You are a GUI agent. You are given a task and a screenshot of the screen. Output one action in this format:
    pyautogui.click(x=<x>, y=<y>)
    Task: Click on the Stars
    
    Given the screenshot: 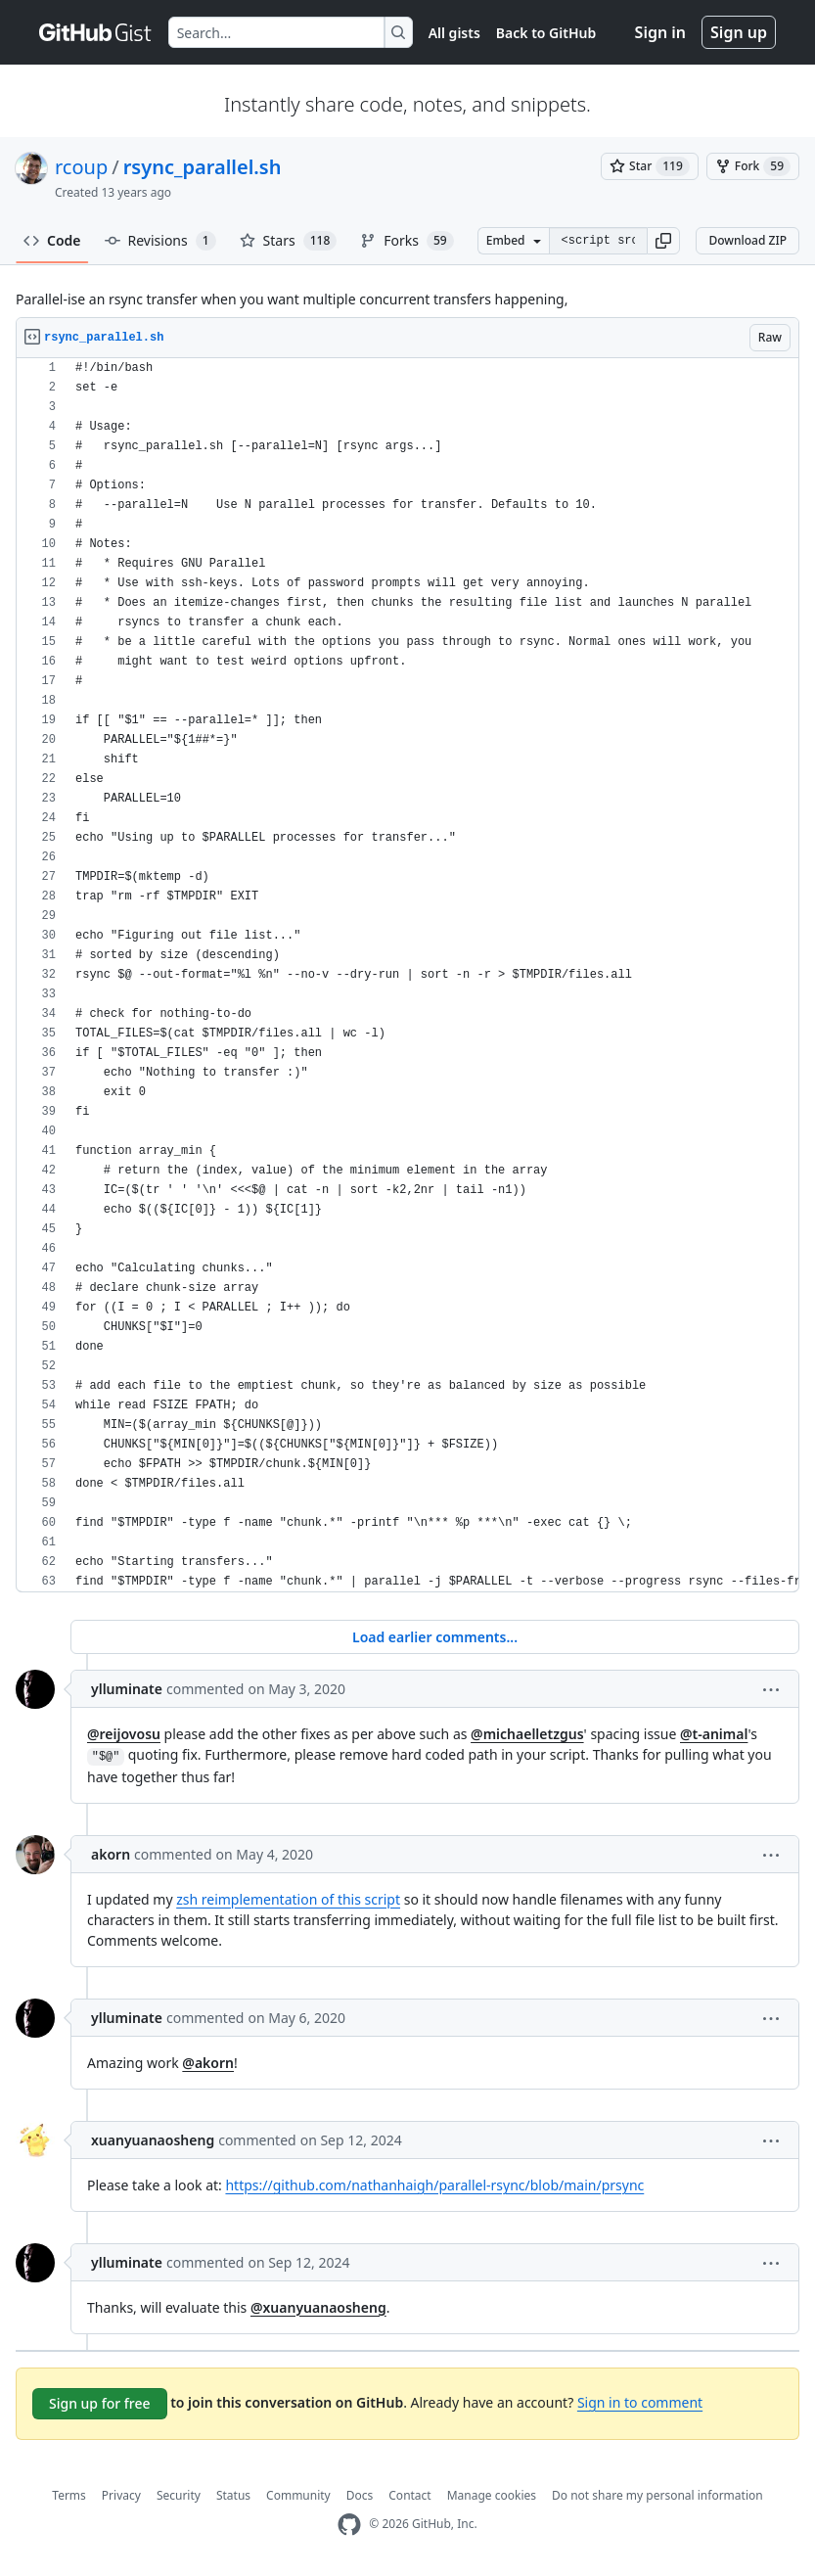 What is the action you would take?
    pyautogui.click(x=289, y=241)
    